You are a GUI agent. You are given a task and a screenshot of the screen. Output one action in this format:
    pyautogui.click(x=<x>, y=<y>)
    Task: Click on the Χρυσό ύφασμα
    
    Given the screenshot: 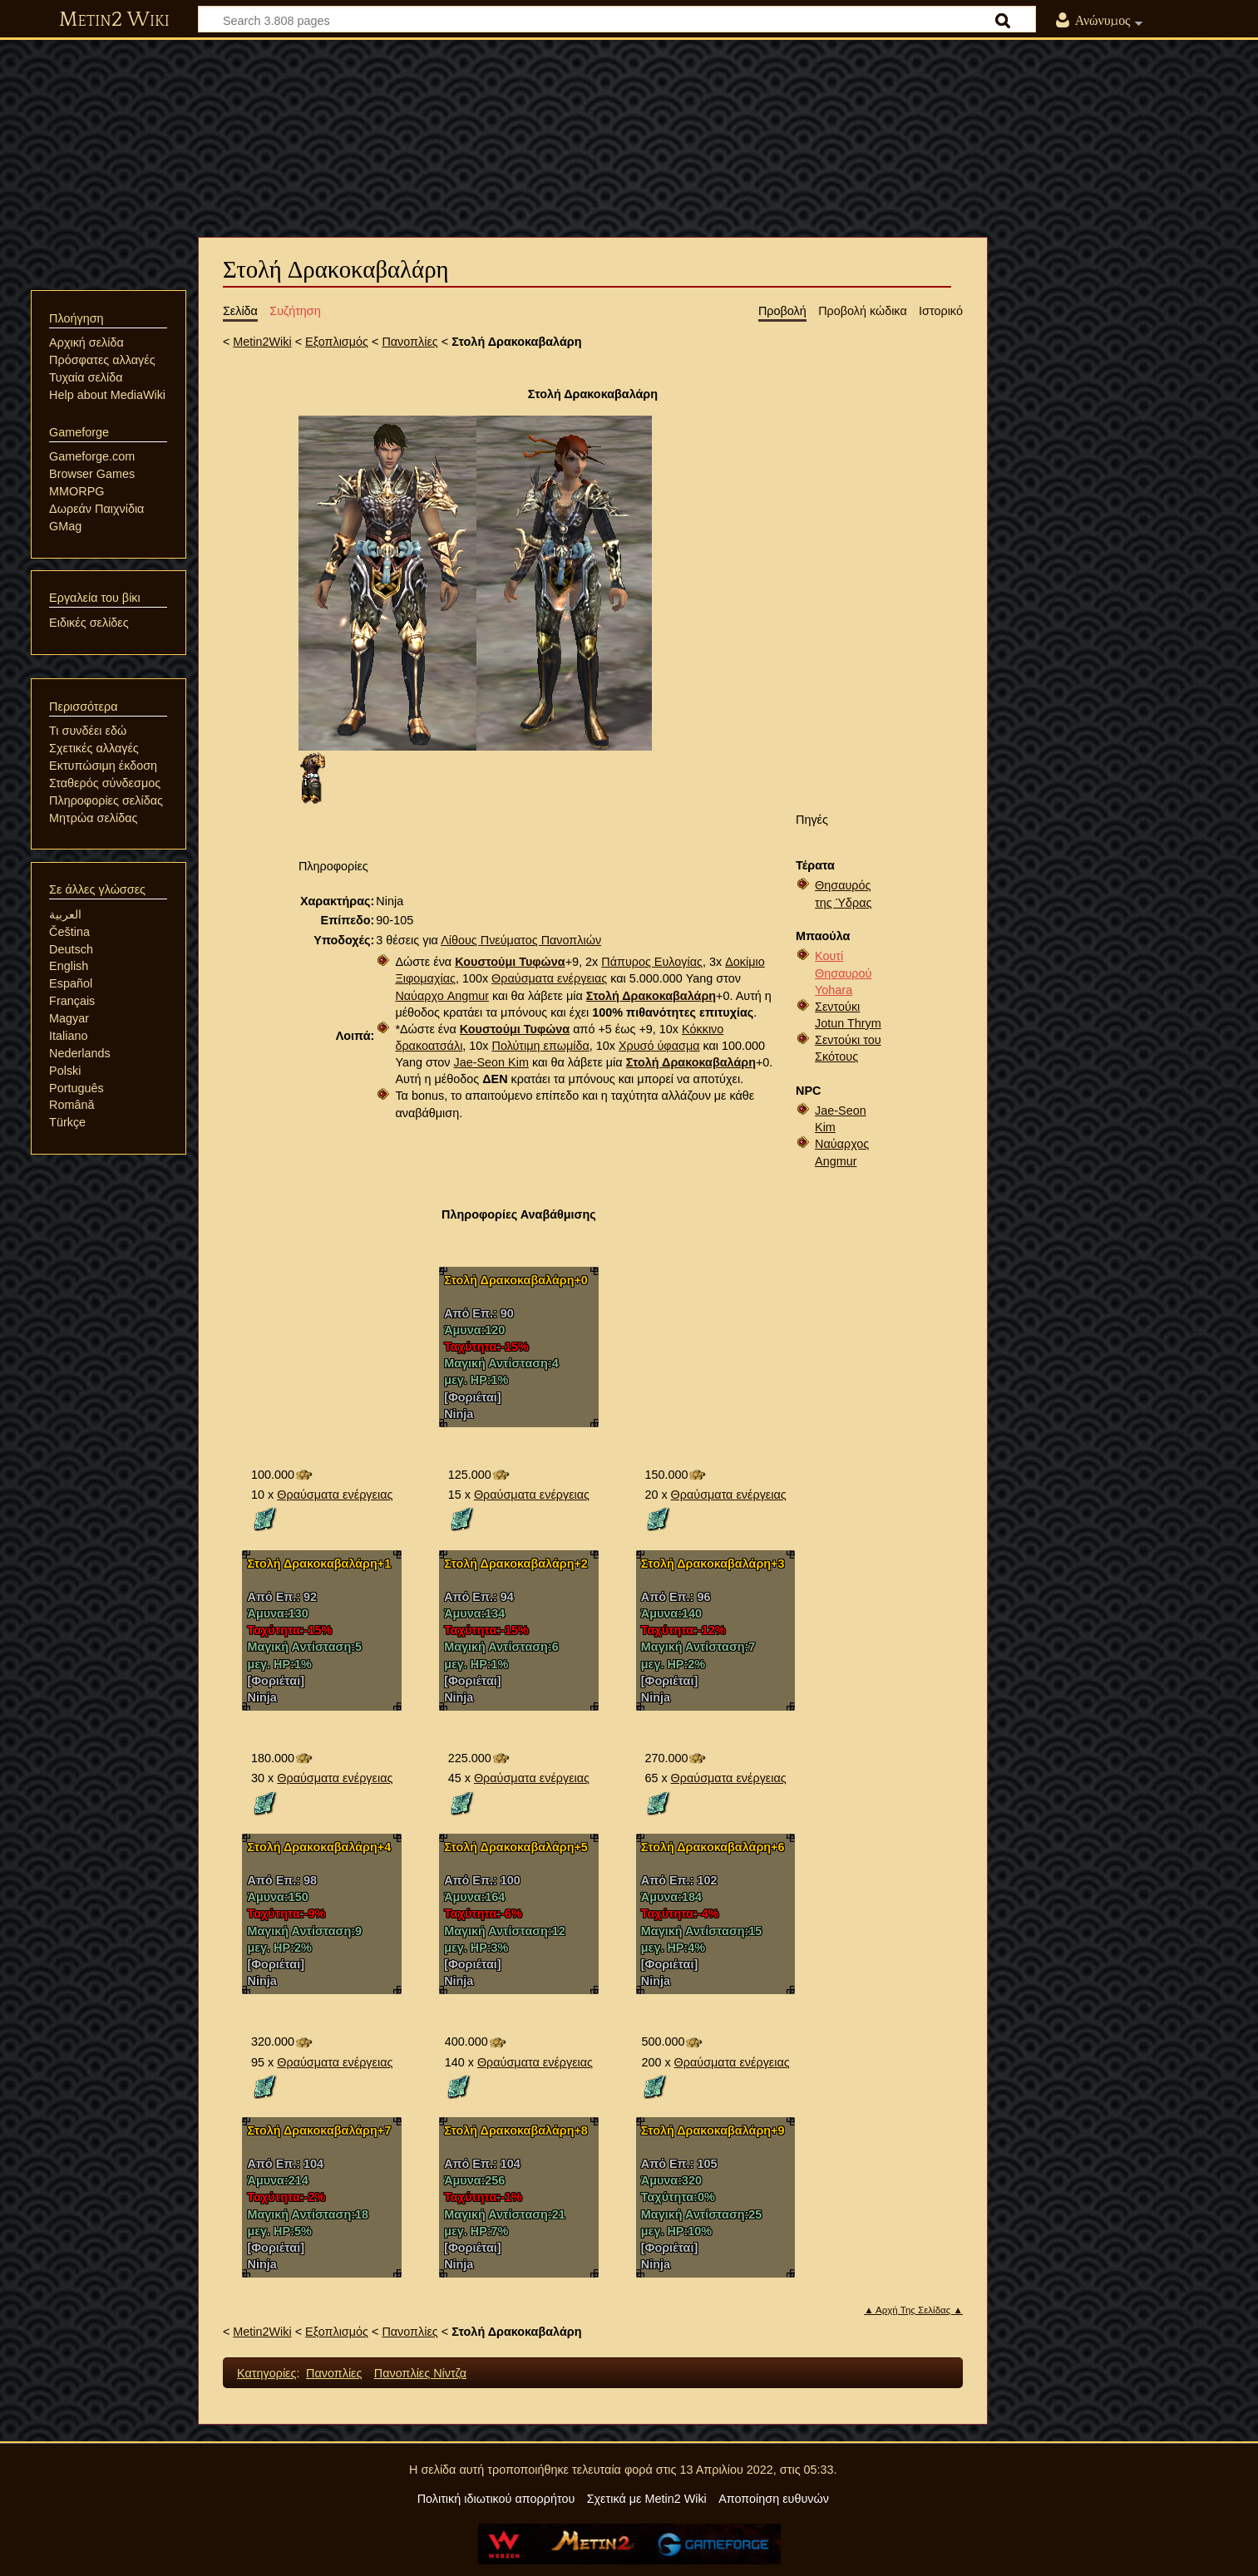 What is the action you would take?
    pyautogui.click(x=659, y=1045)
    